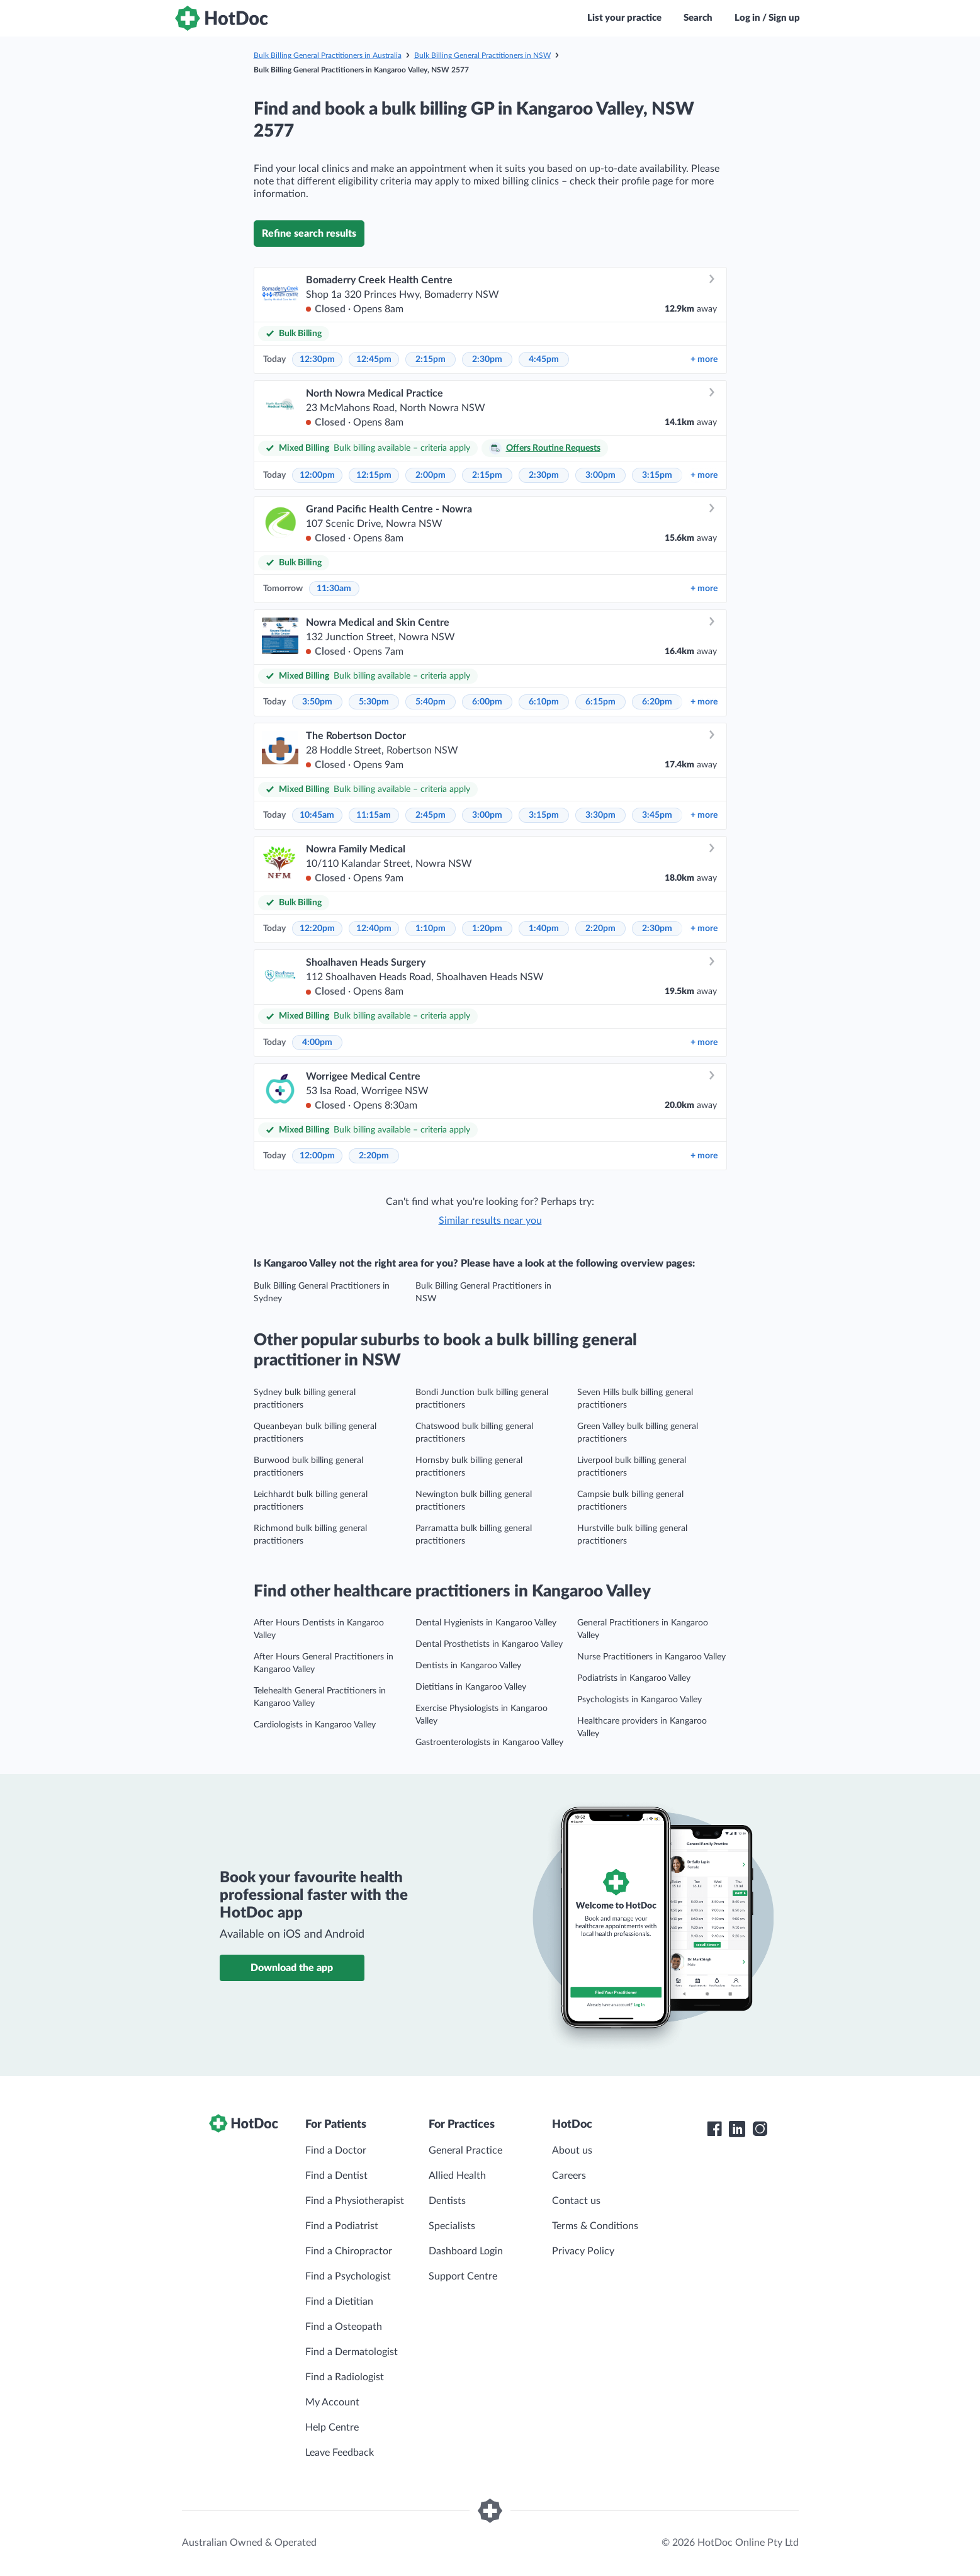 This screenshot has width=980, height=2576. Describe the element at coordinates (657, 815) in the screenshot. I see `3:45pm` at that location.